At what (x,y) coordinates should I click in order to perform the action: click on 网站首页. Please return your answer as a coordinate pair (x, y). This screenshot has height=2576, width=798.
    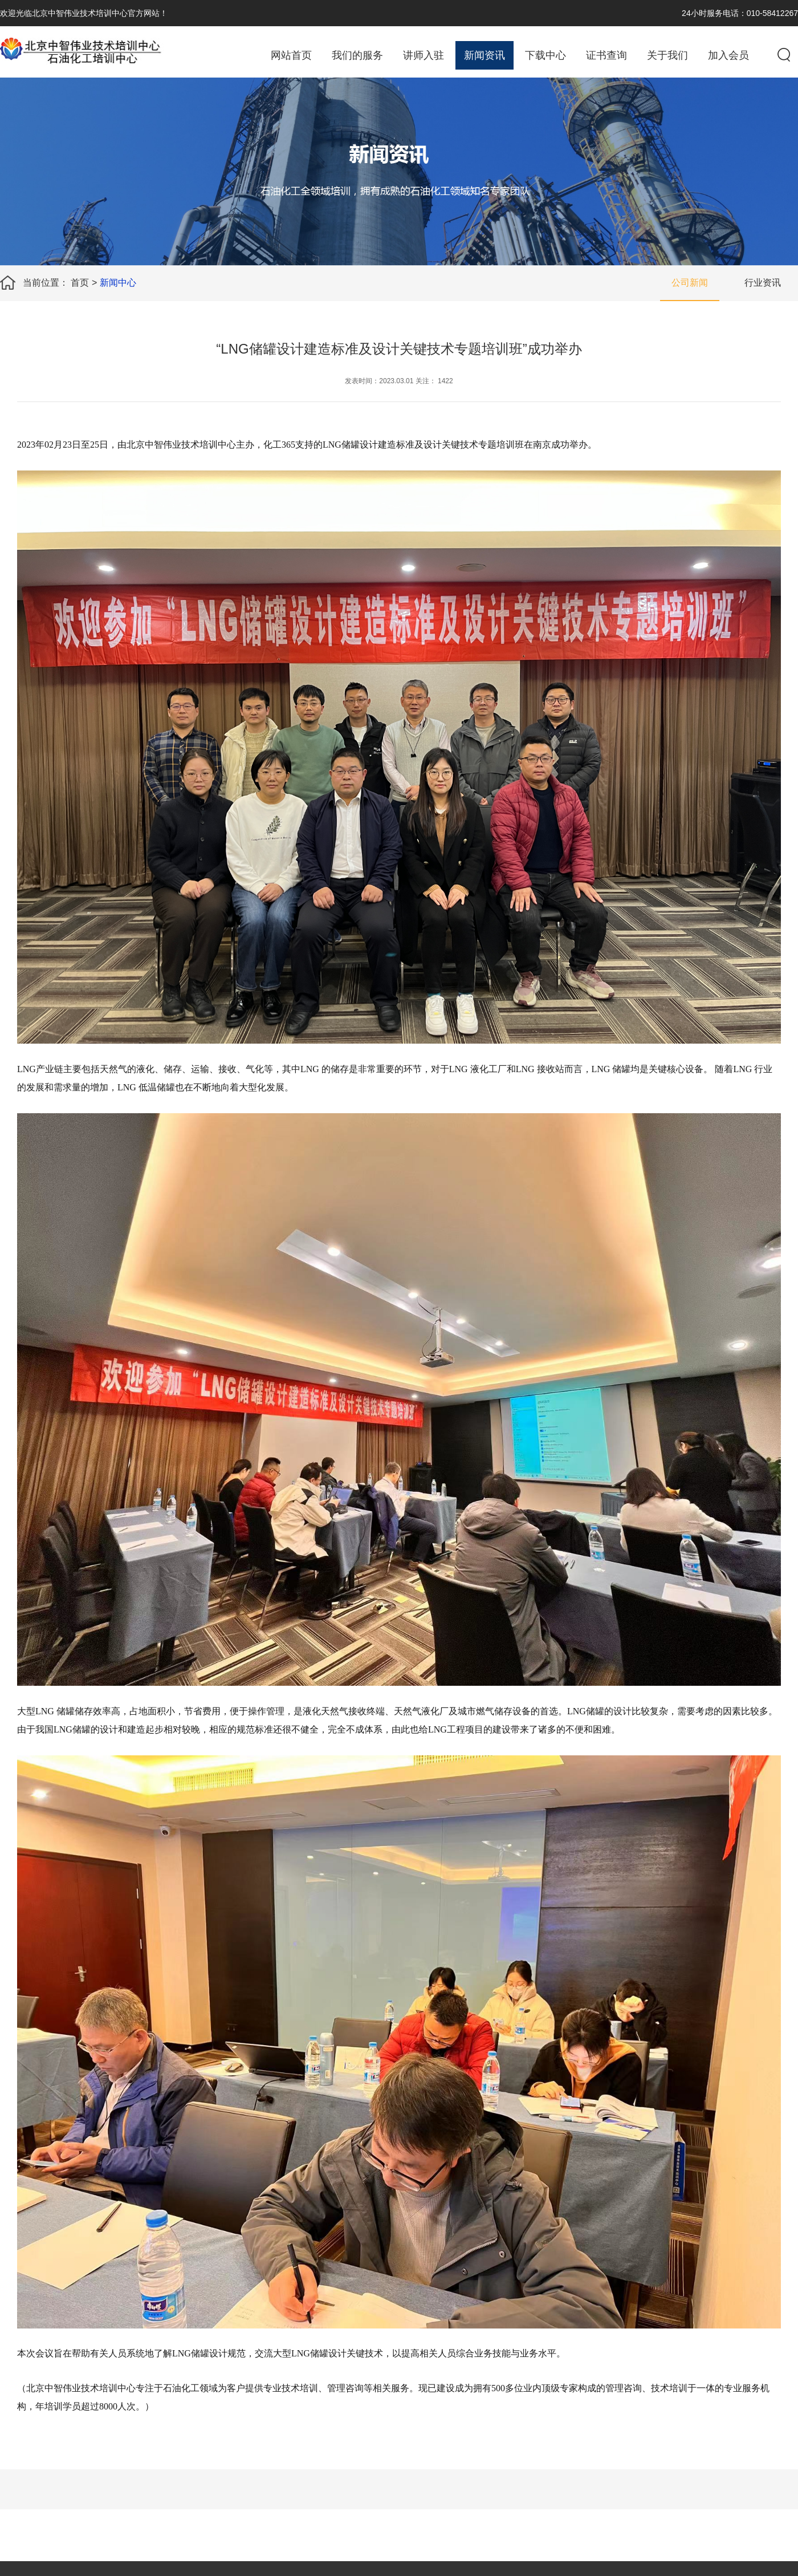
    Looking at the image, I should click on (291, 55).